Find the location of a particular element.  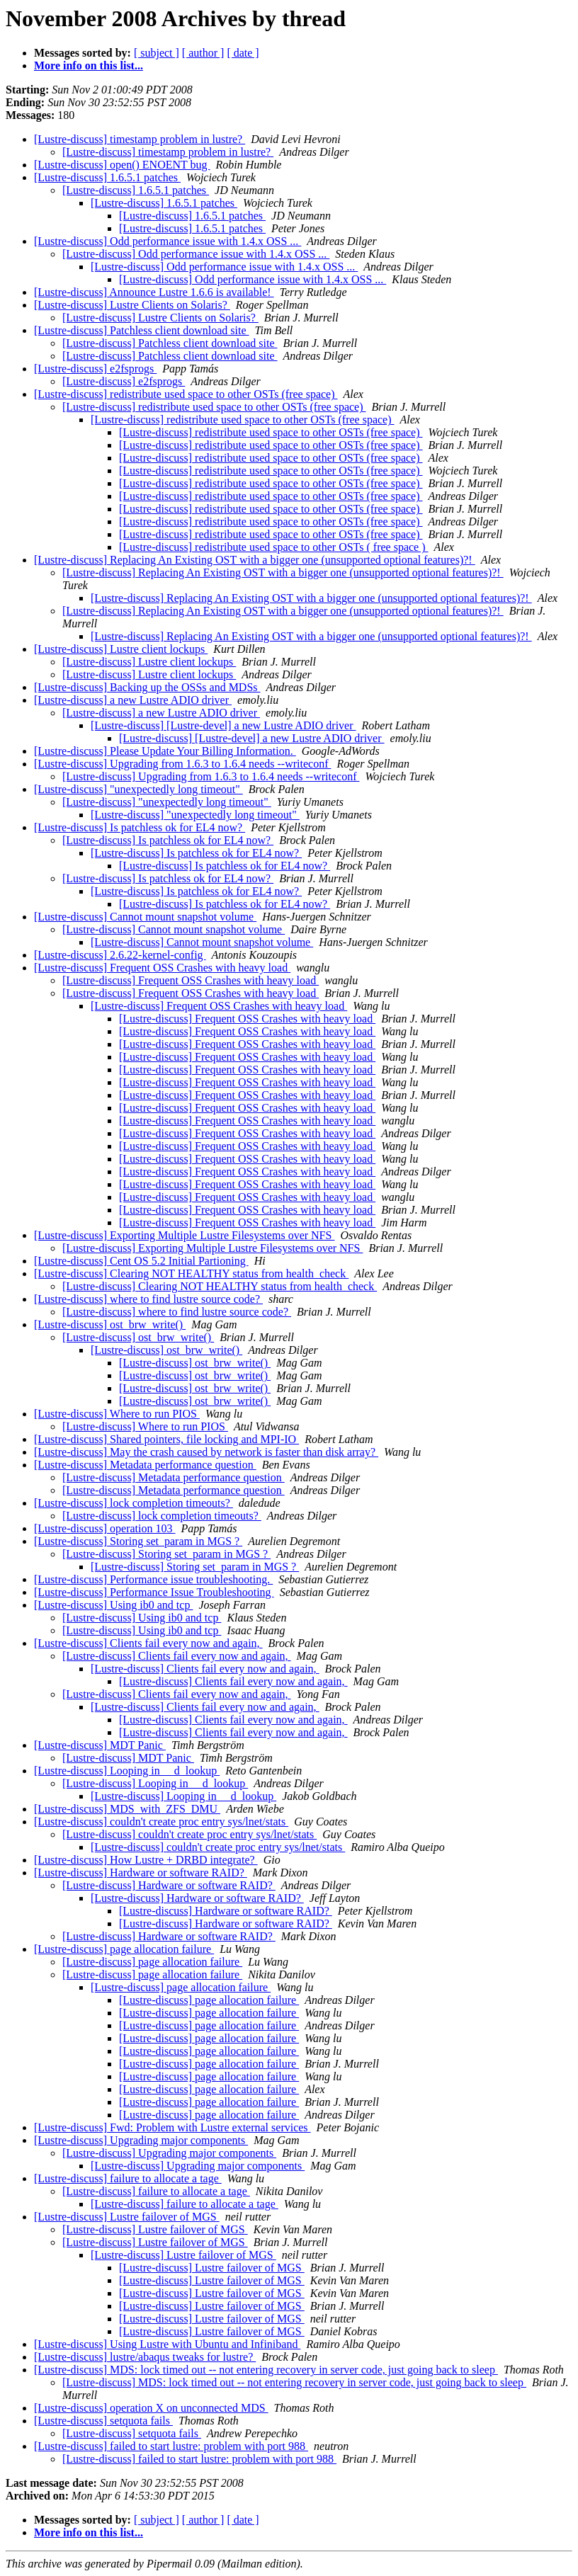

[Lustre-discuss] MDS: lock timed out -- not entering recovery in server code, just going back to sleep is located at coordinates (266, 2370).